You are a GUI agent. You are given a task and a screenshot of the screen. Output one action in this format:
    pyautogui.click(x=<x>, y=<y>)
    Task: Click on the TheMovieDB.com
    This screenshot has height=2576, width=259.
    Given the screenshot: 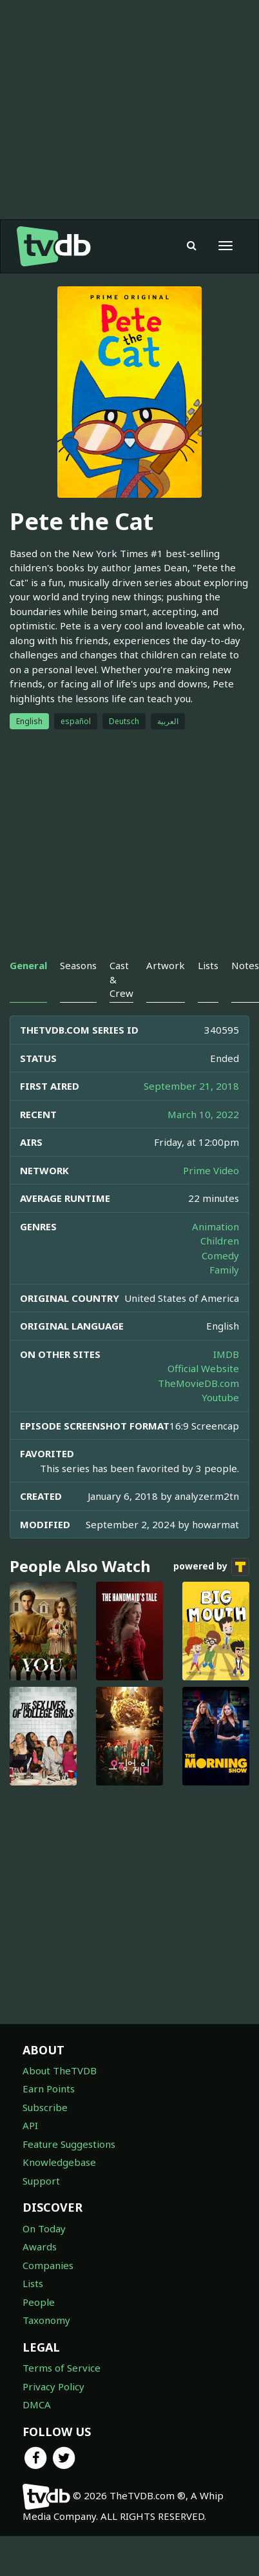 What is the action you would take?
    pyautogui.click(x=198, y=1383)
    